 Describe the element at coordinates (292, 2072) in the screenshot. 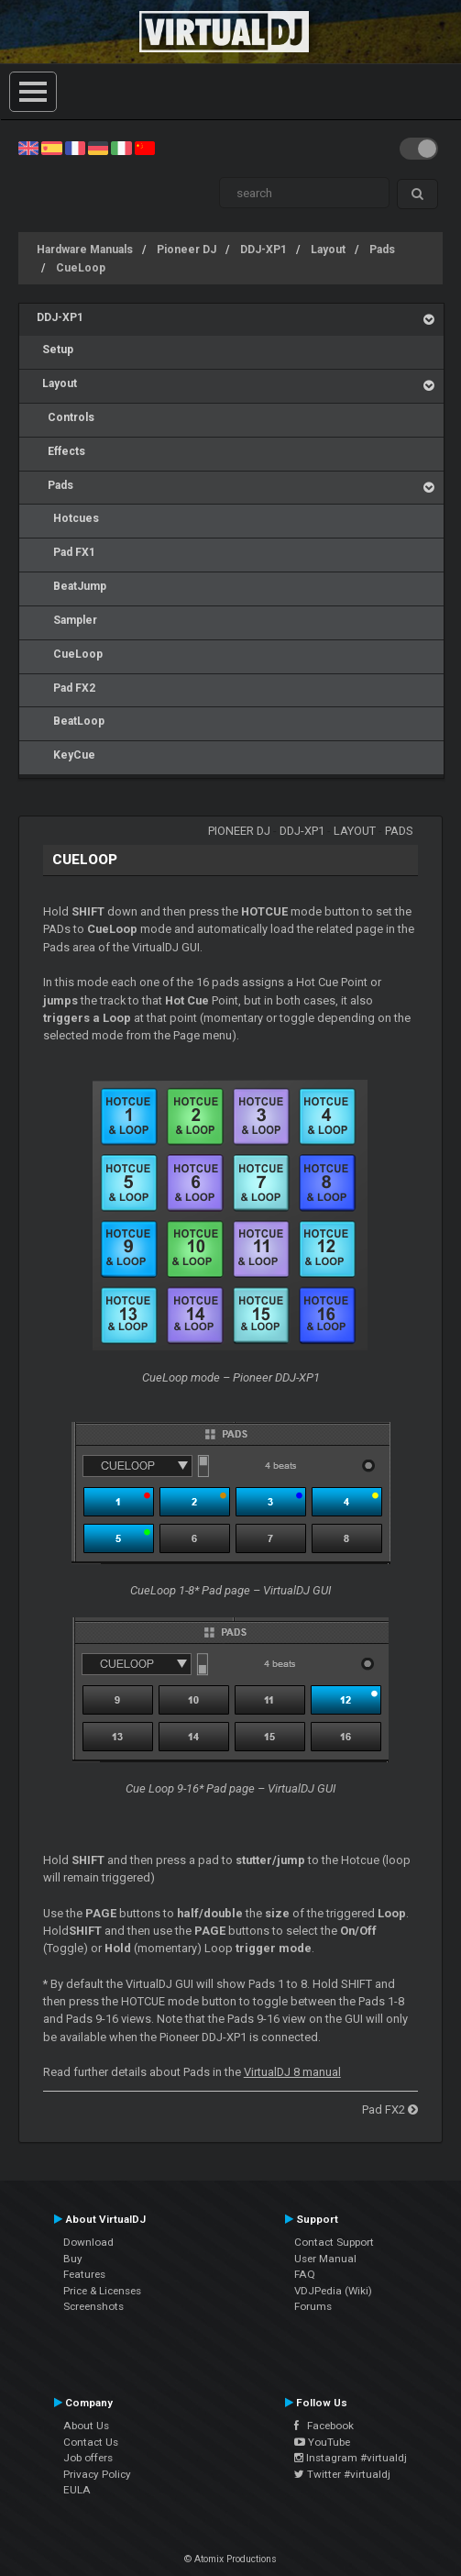

I see `VirtualDJ 8 manual` at that location.